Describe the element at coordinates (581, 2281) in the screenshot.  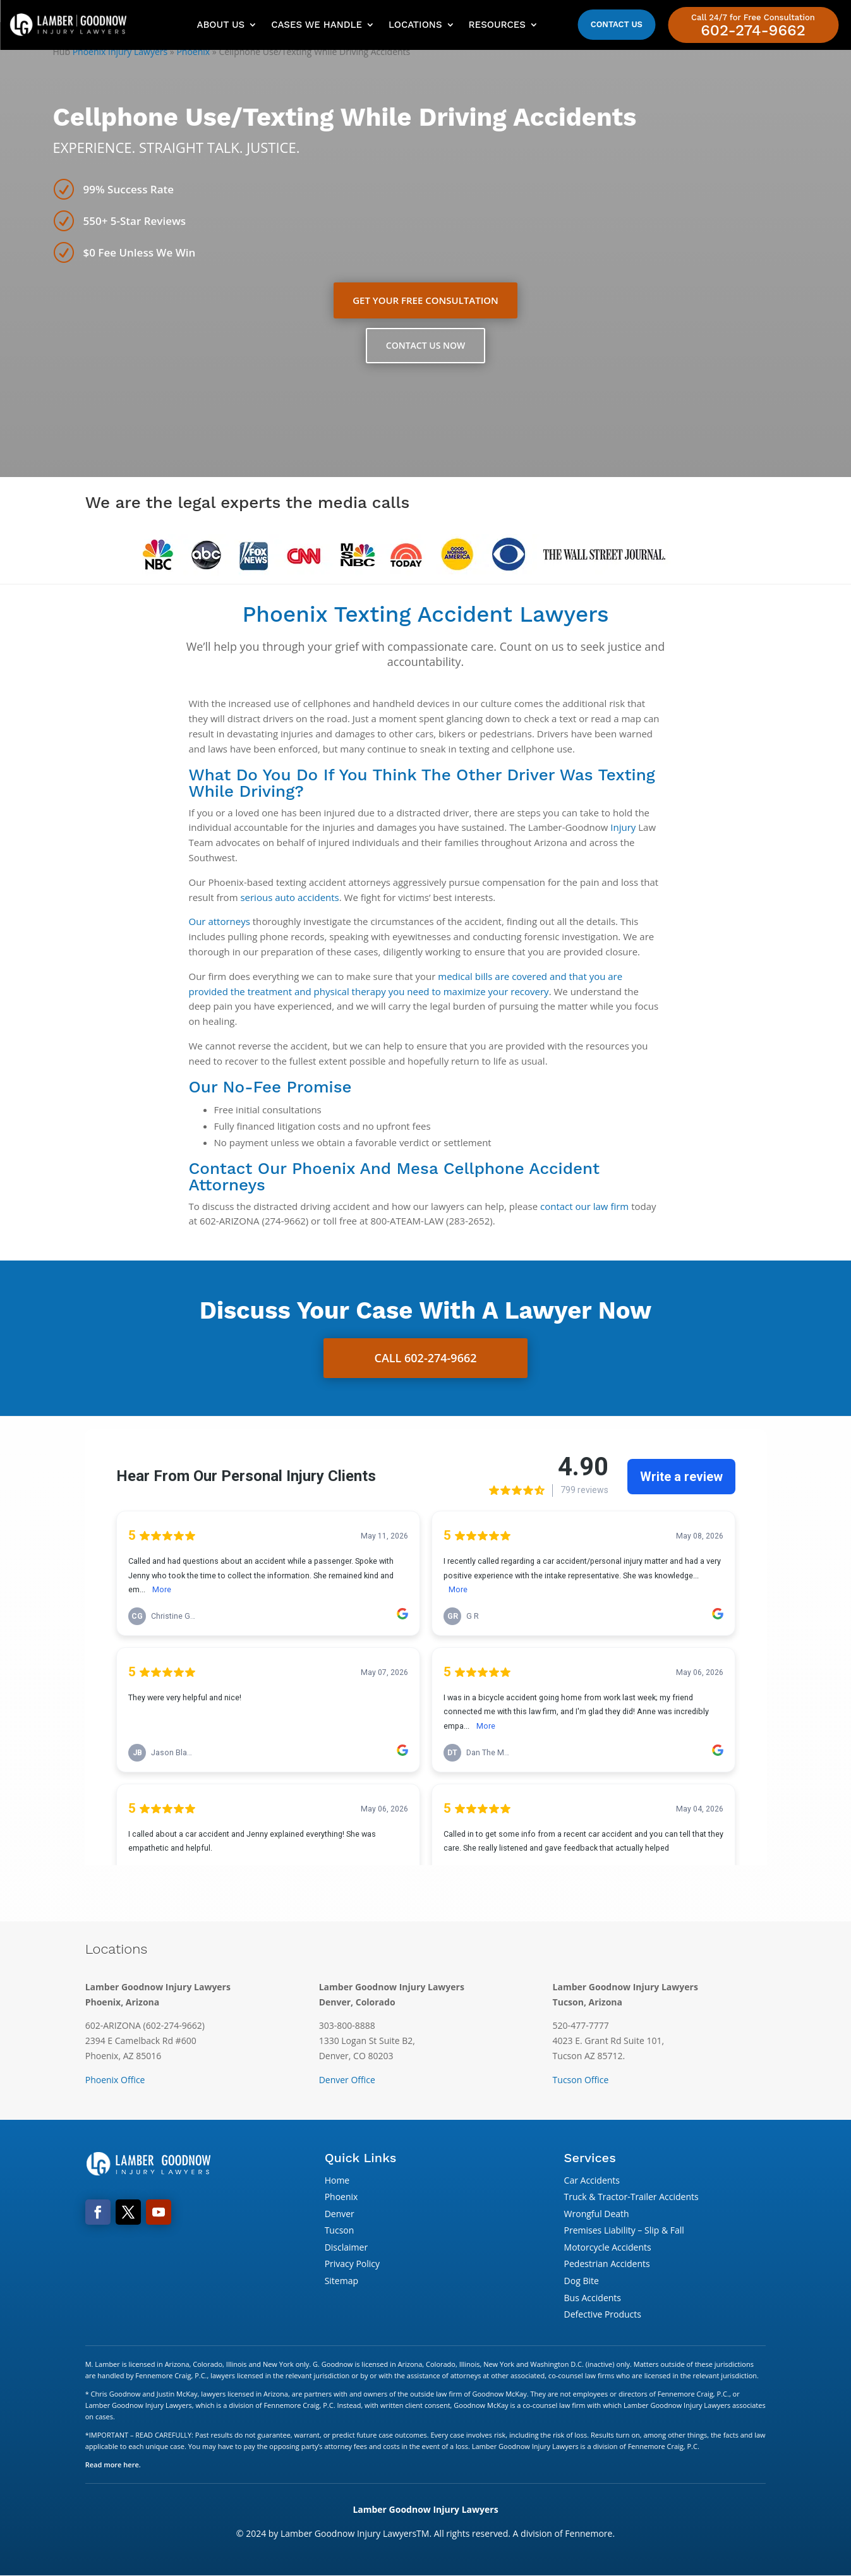
I see `Dog Bite` at that location.